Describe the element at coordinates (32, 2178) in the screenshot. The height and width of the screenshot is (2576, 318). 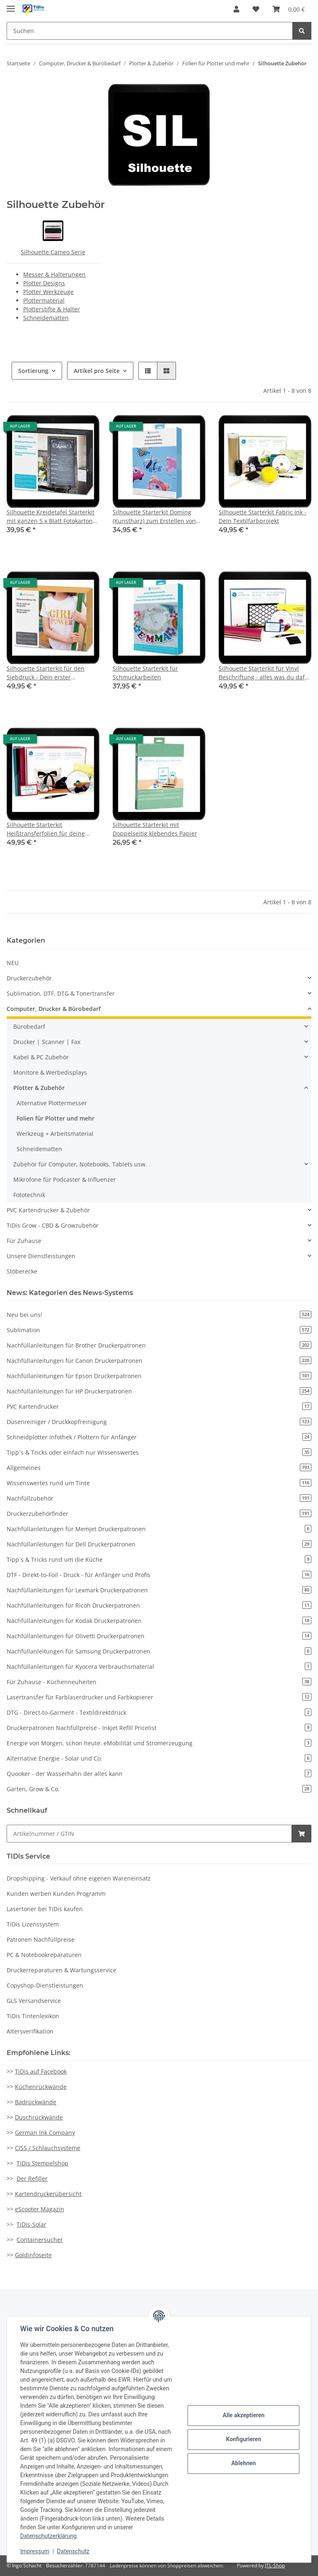
I see `Der Refiller` at that location.